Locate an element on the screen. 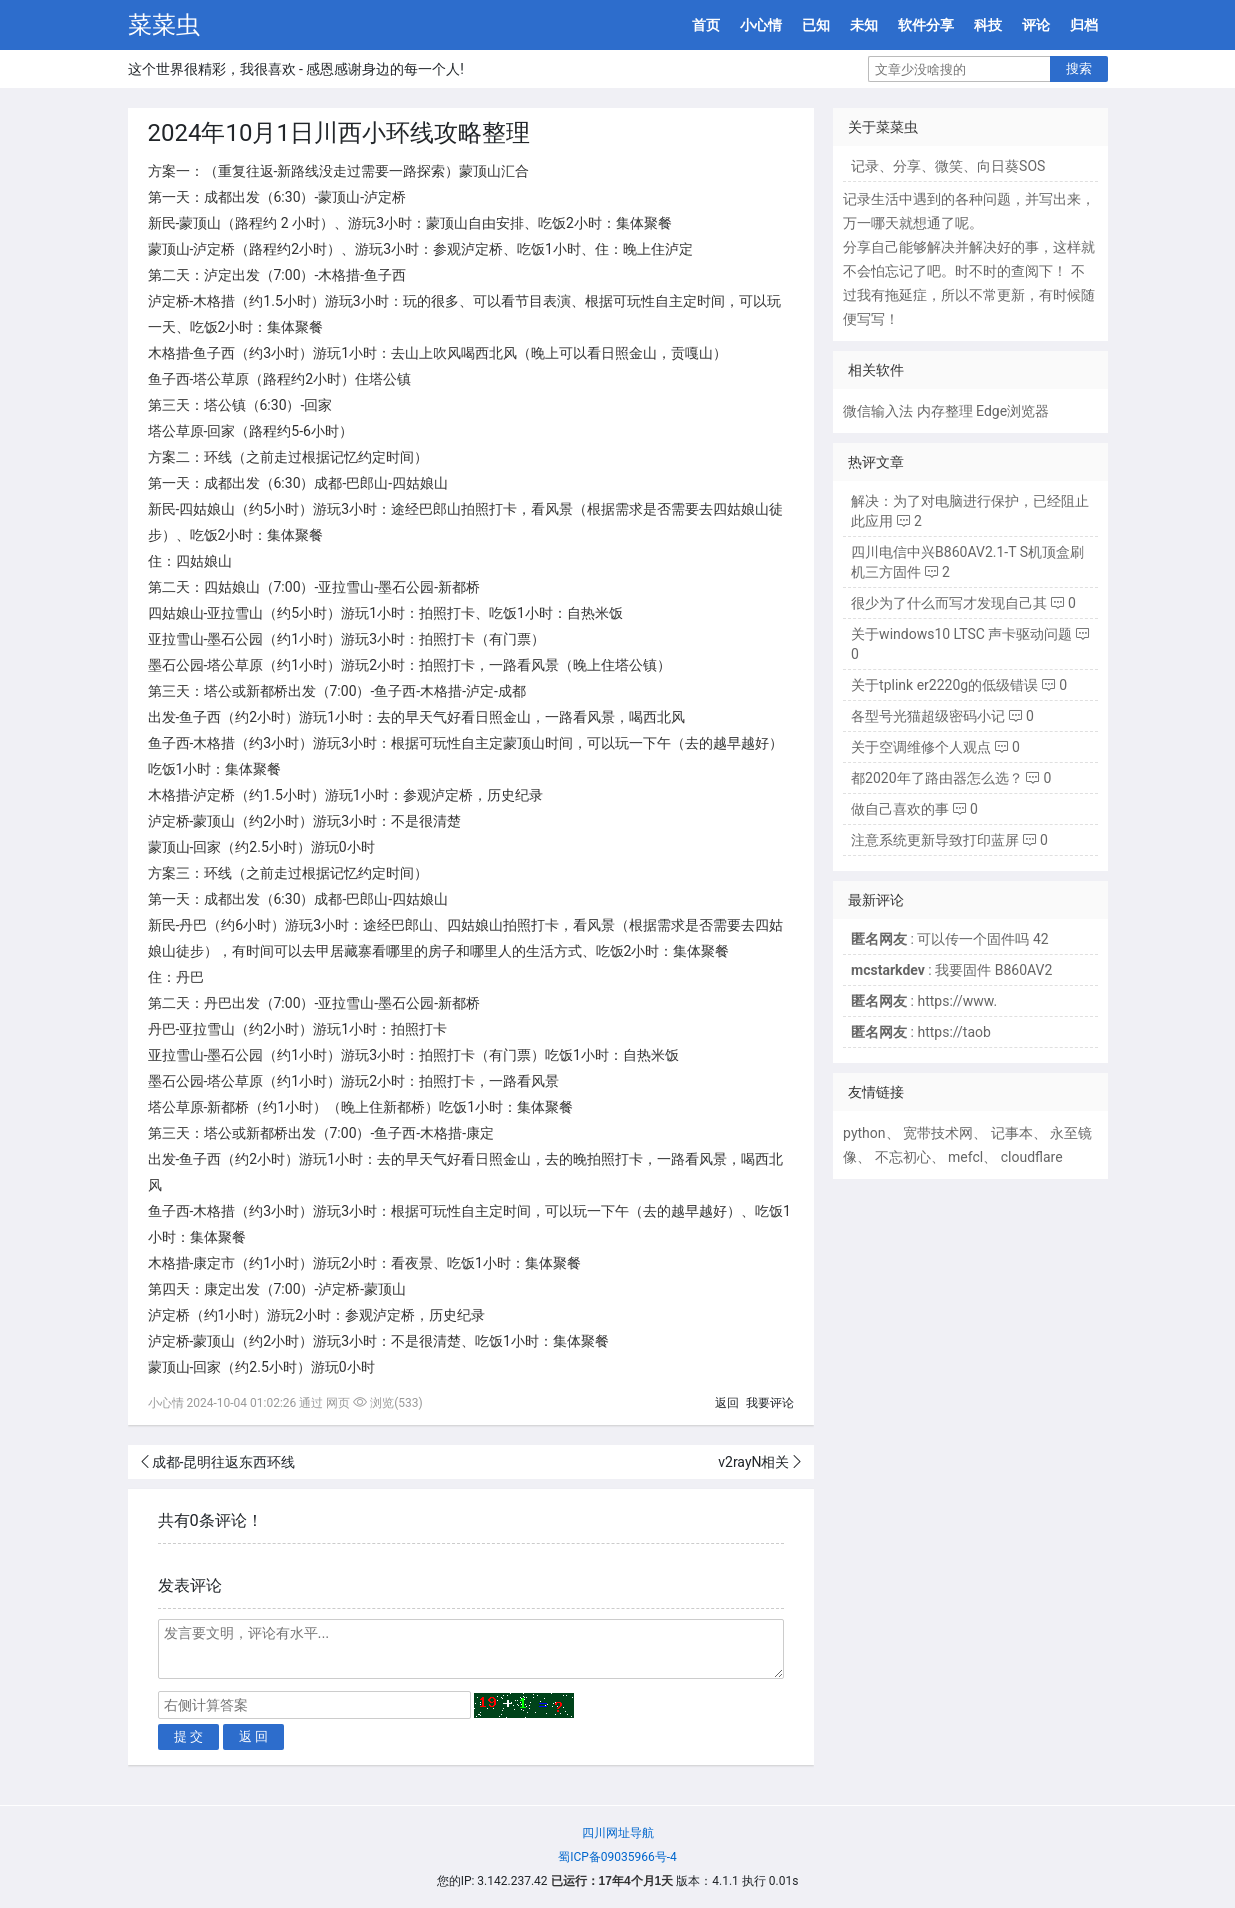 This screenshot has width=1235, height=1908. 已知 is located at coordinates (816, 25).